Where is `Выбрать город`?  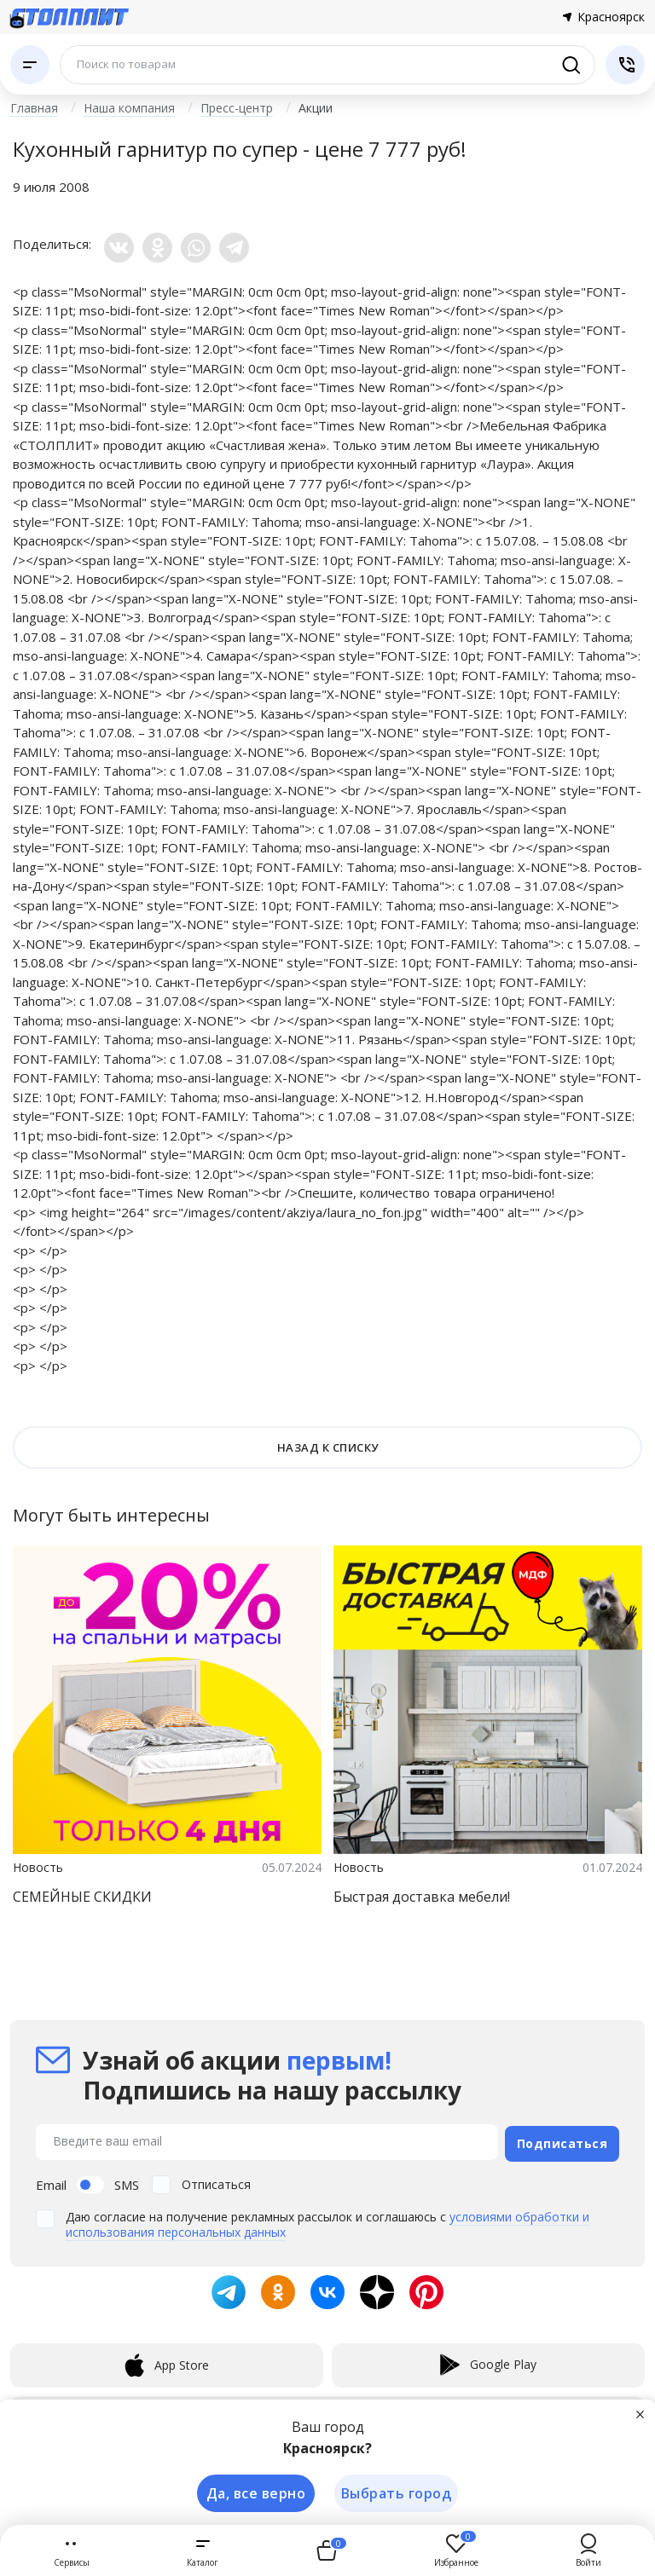
Выбрать город is located at coordinates (396, 2492).